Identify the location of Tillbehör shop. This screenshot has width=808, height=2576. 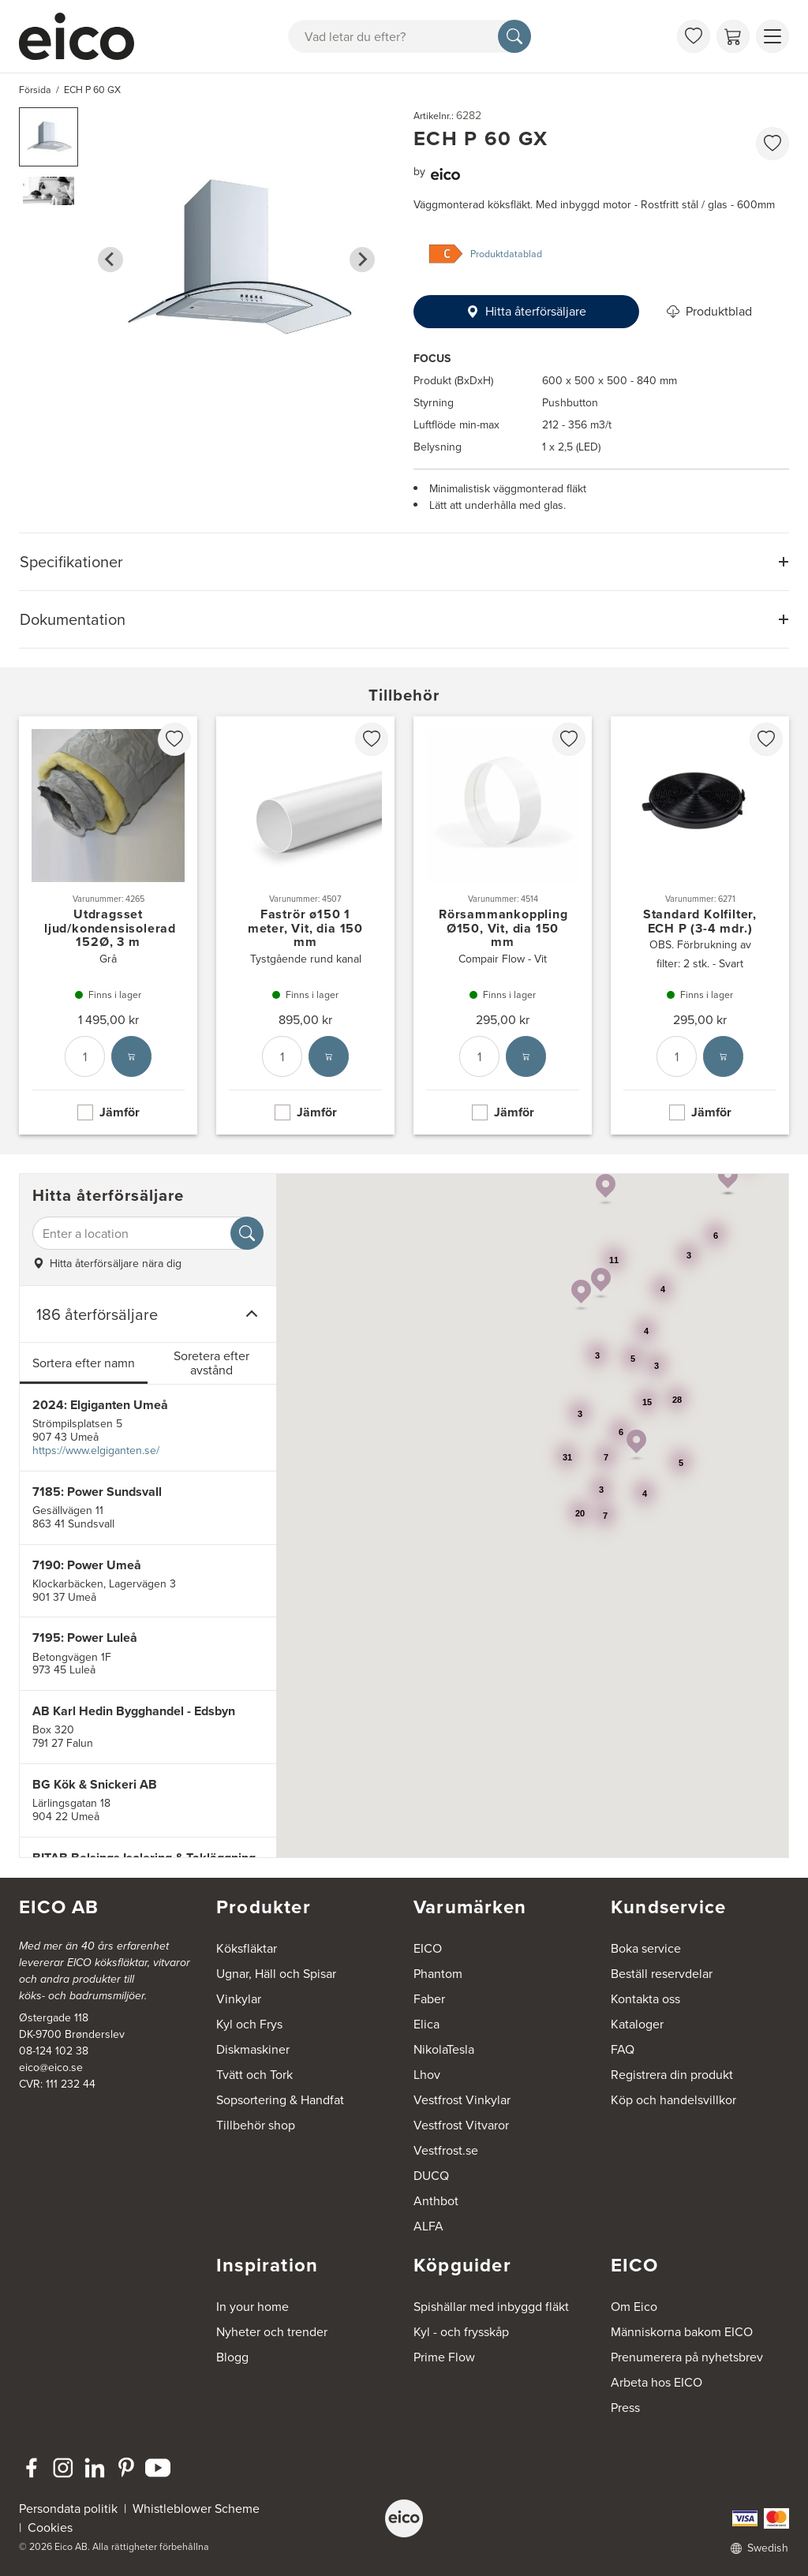
(255, 2125).